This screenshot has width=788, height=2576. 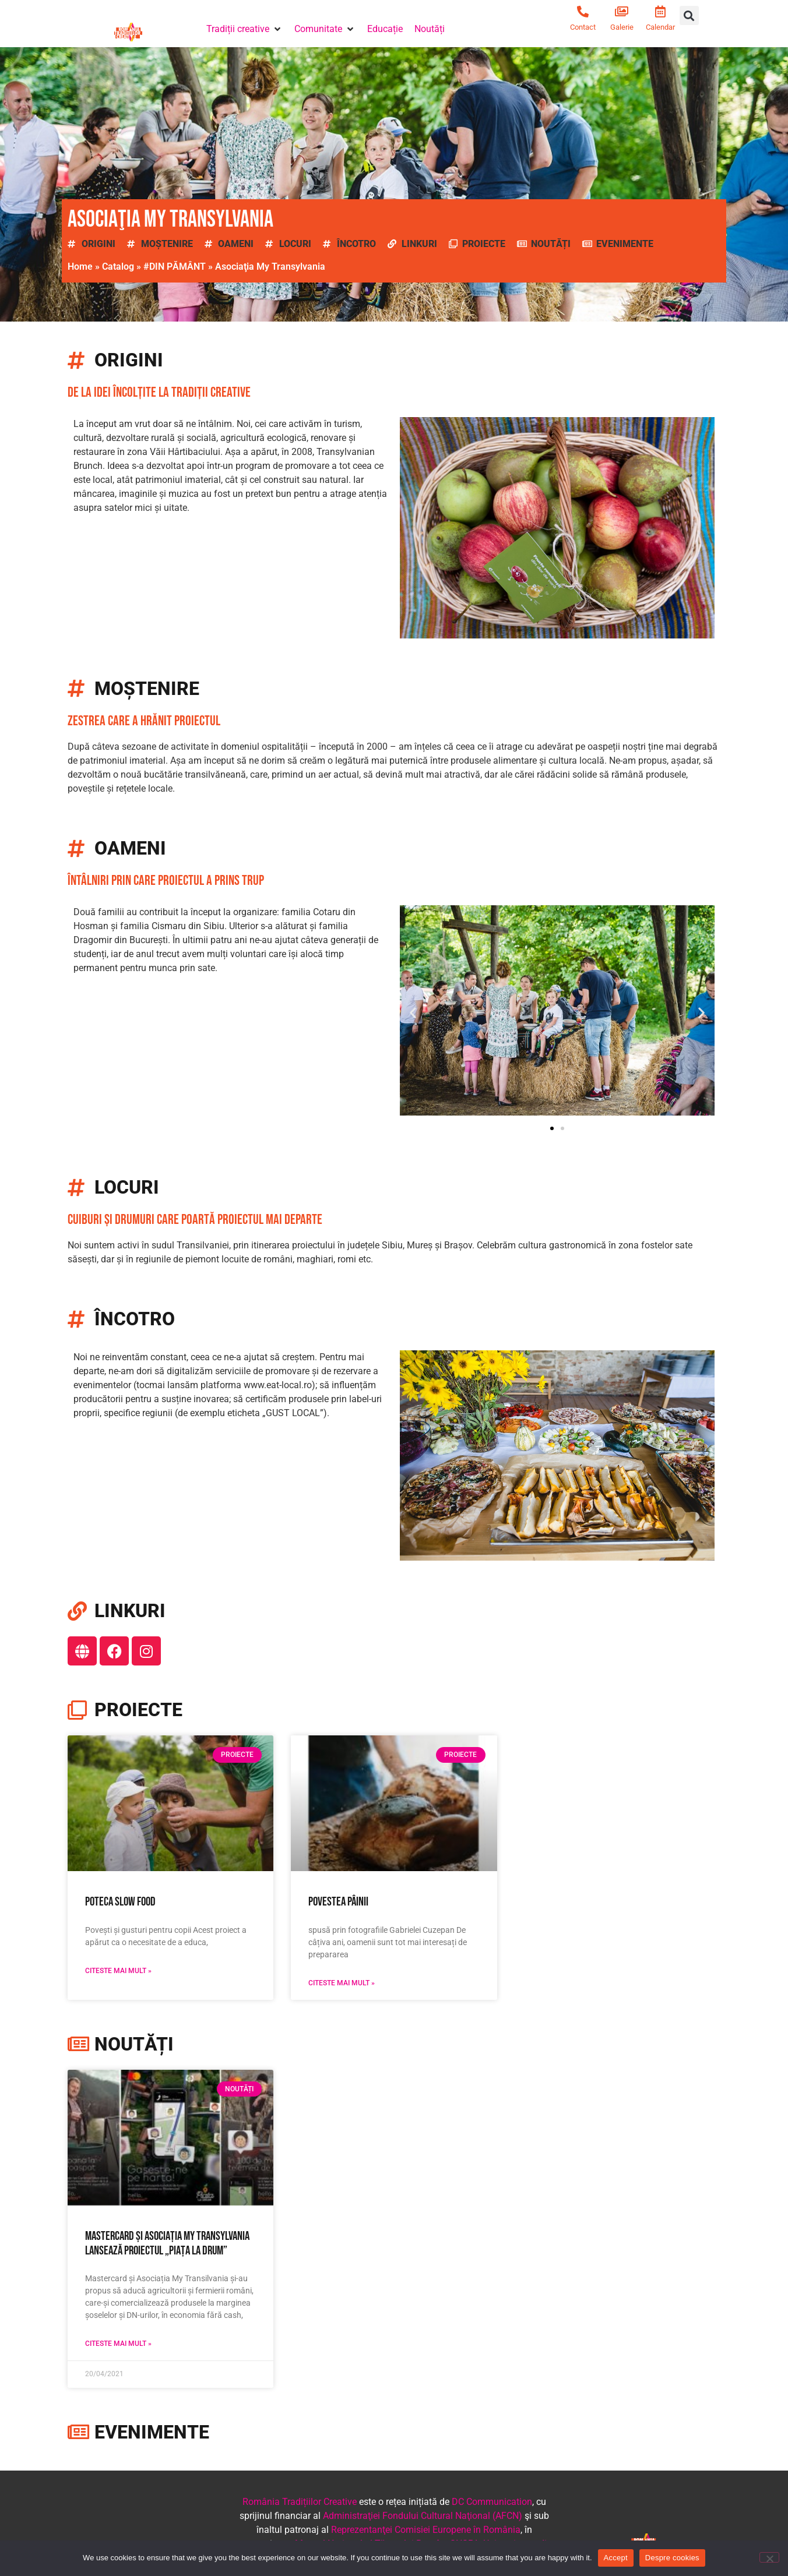 What do you see at coordinates (492, 2501) in the screenshot?
I see `DC Communication` at bounding box center [492, 2501].